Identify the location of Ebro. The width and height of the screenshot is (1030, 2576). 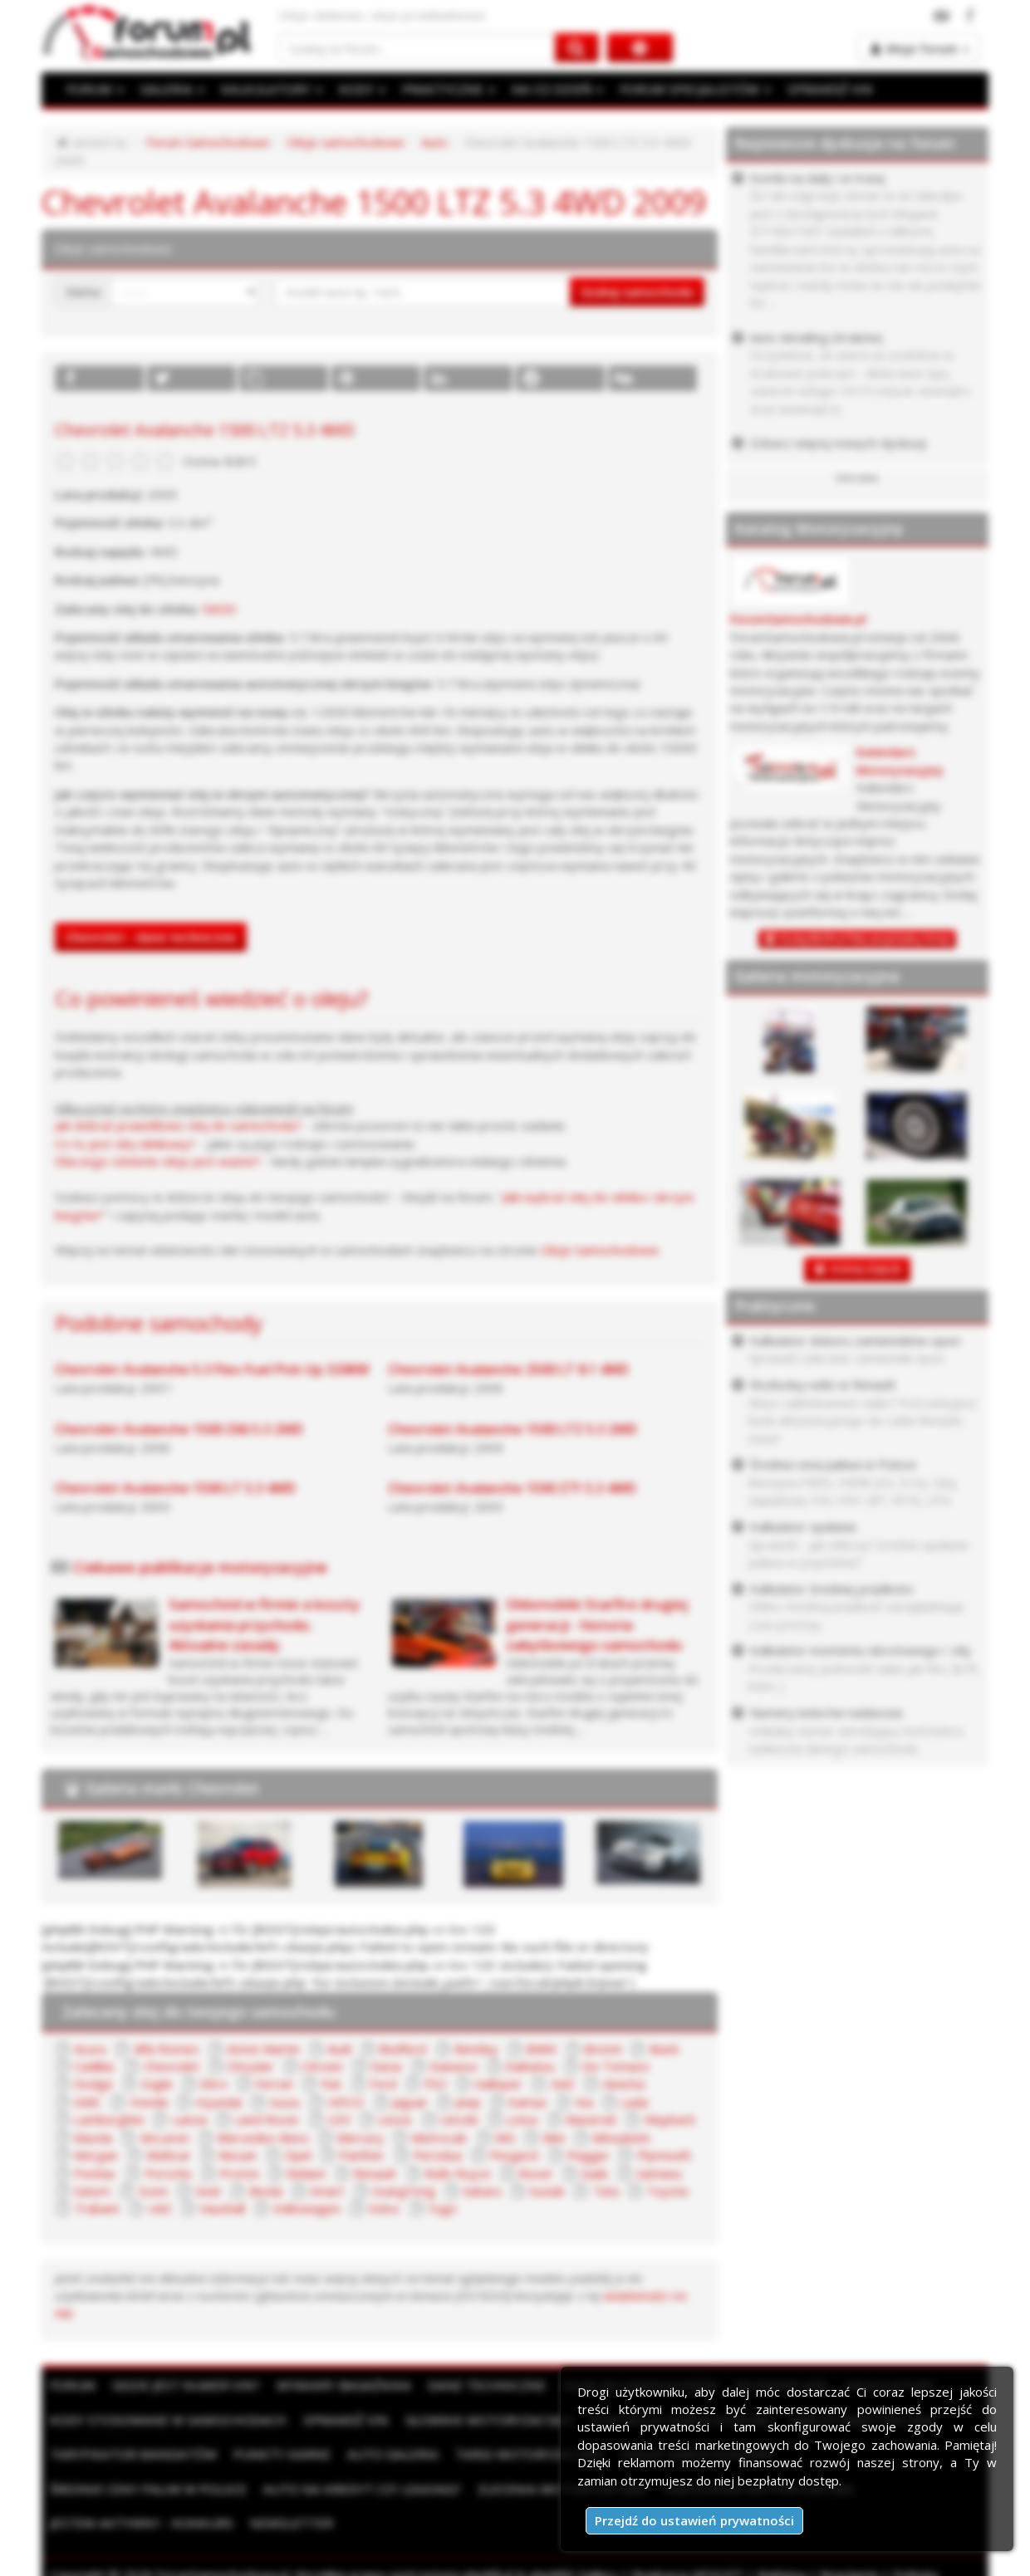
(214, 2083).